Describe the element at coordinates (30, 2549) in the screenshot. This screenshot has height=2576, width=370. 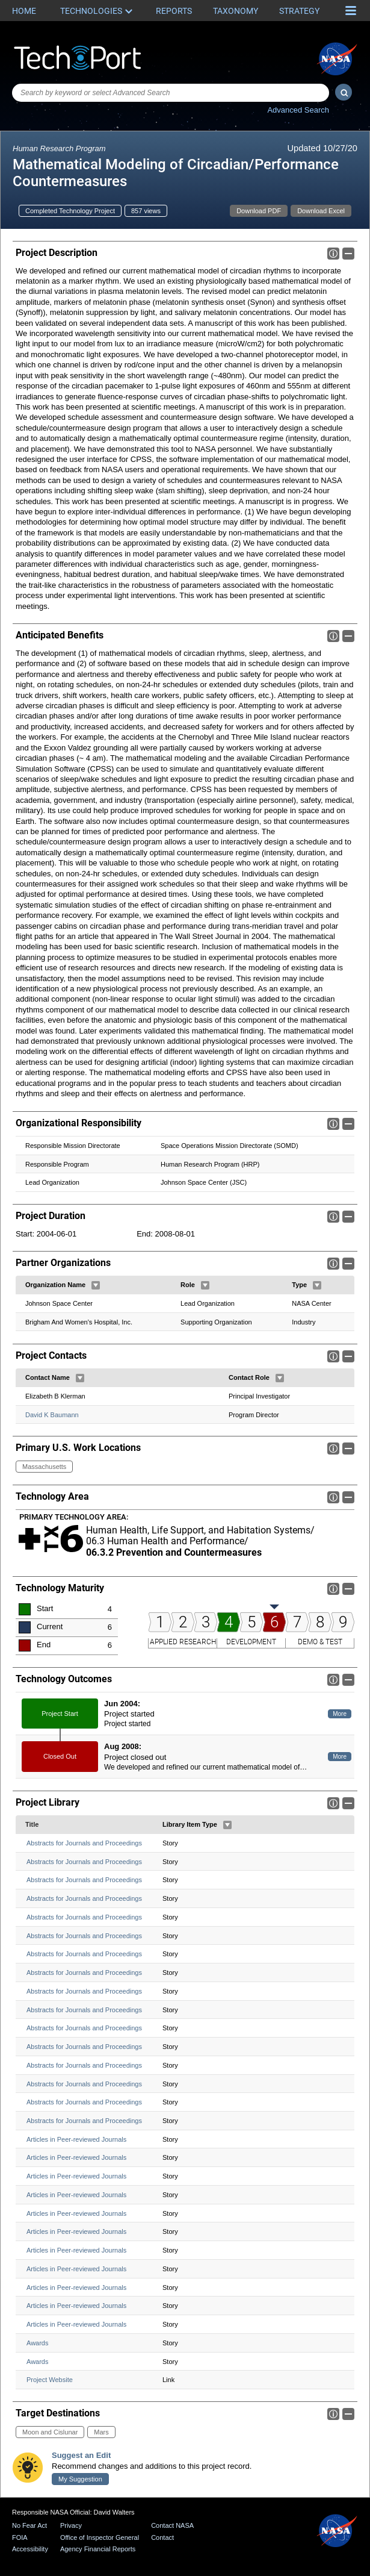
I see `Accessibility` at that location.